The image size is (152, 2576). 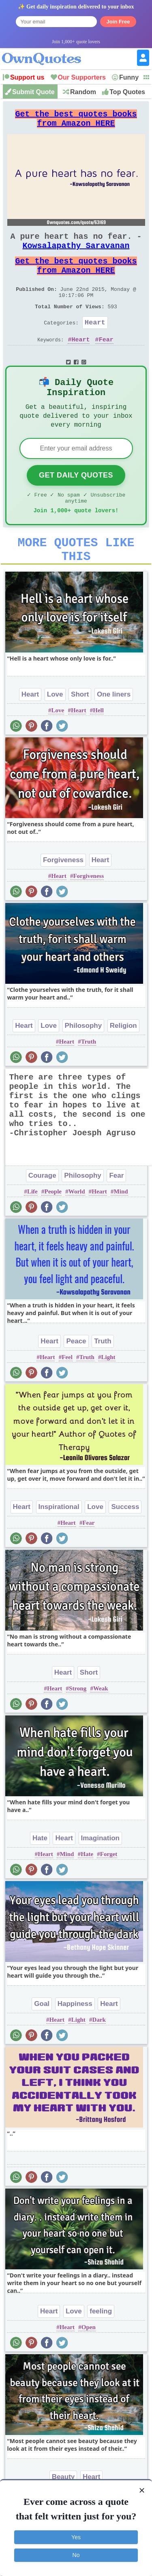 I want to click on Get the best quotes books from Amazon HERE, so click(x=76, y=122).